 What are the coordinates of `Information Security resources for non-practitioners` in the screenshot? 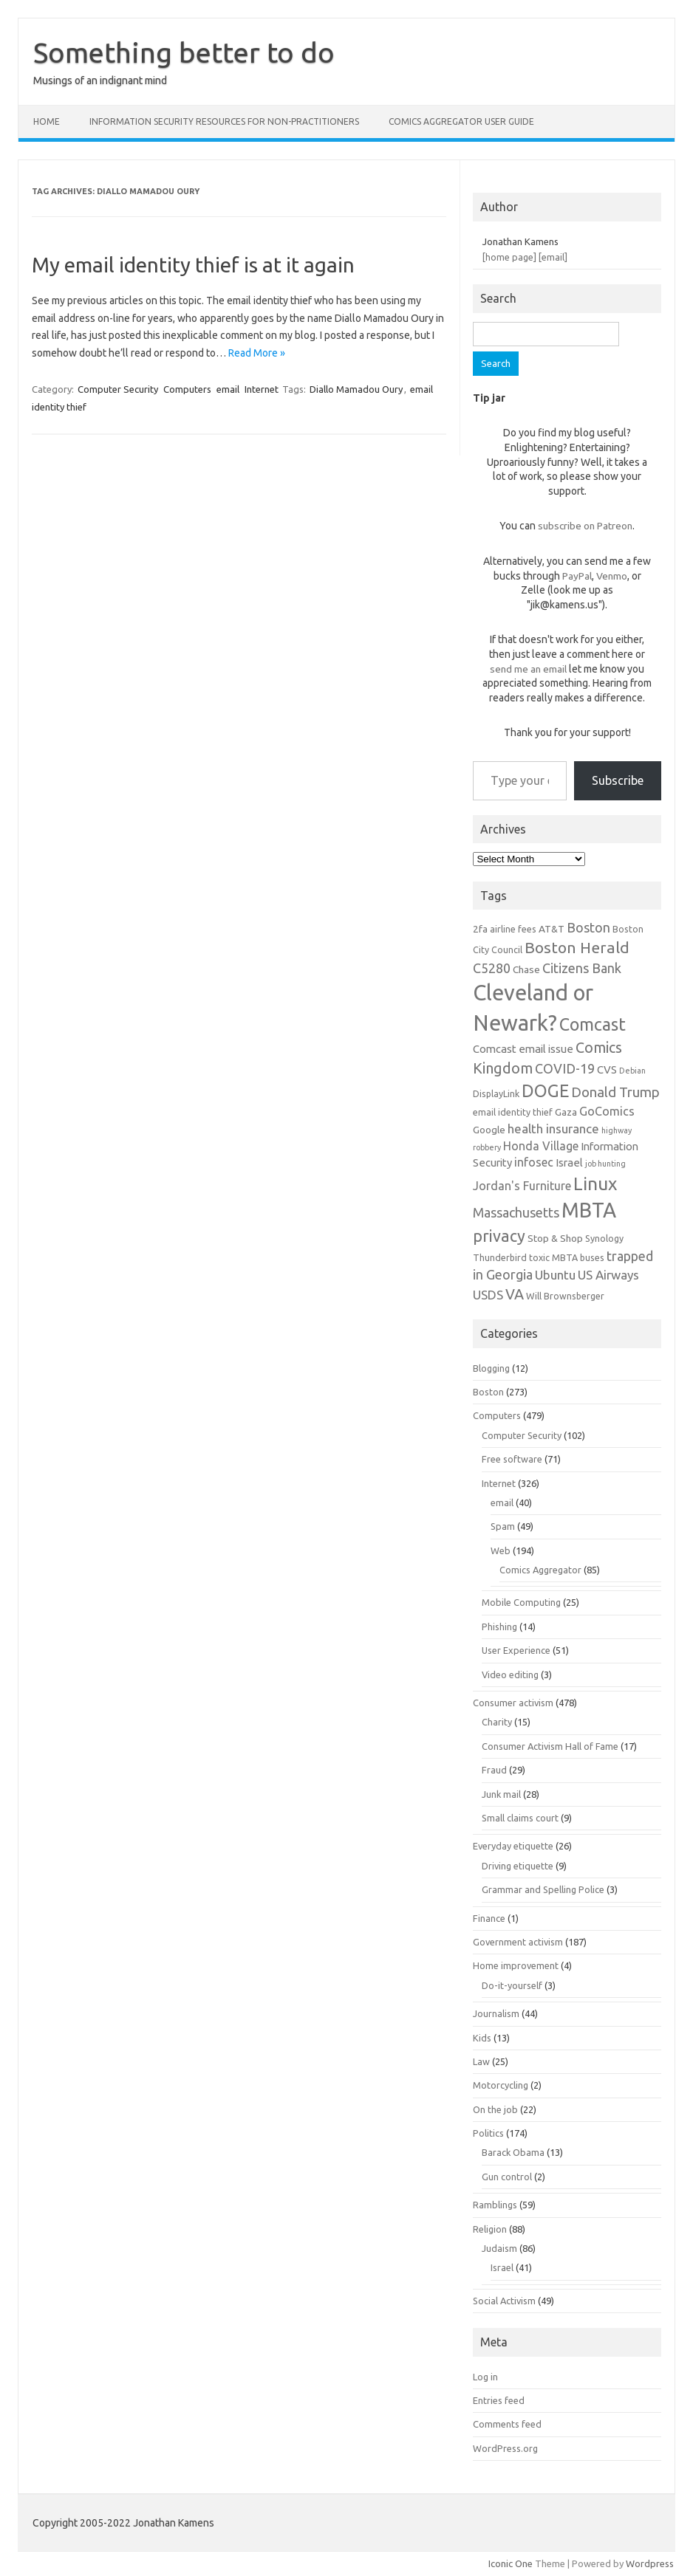 It's located at (224, 121).